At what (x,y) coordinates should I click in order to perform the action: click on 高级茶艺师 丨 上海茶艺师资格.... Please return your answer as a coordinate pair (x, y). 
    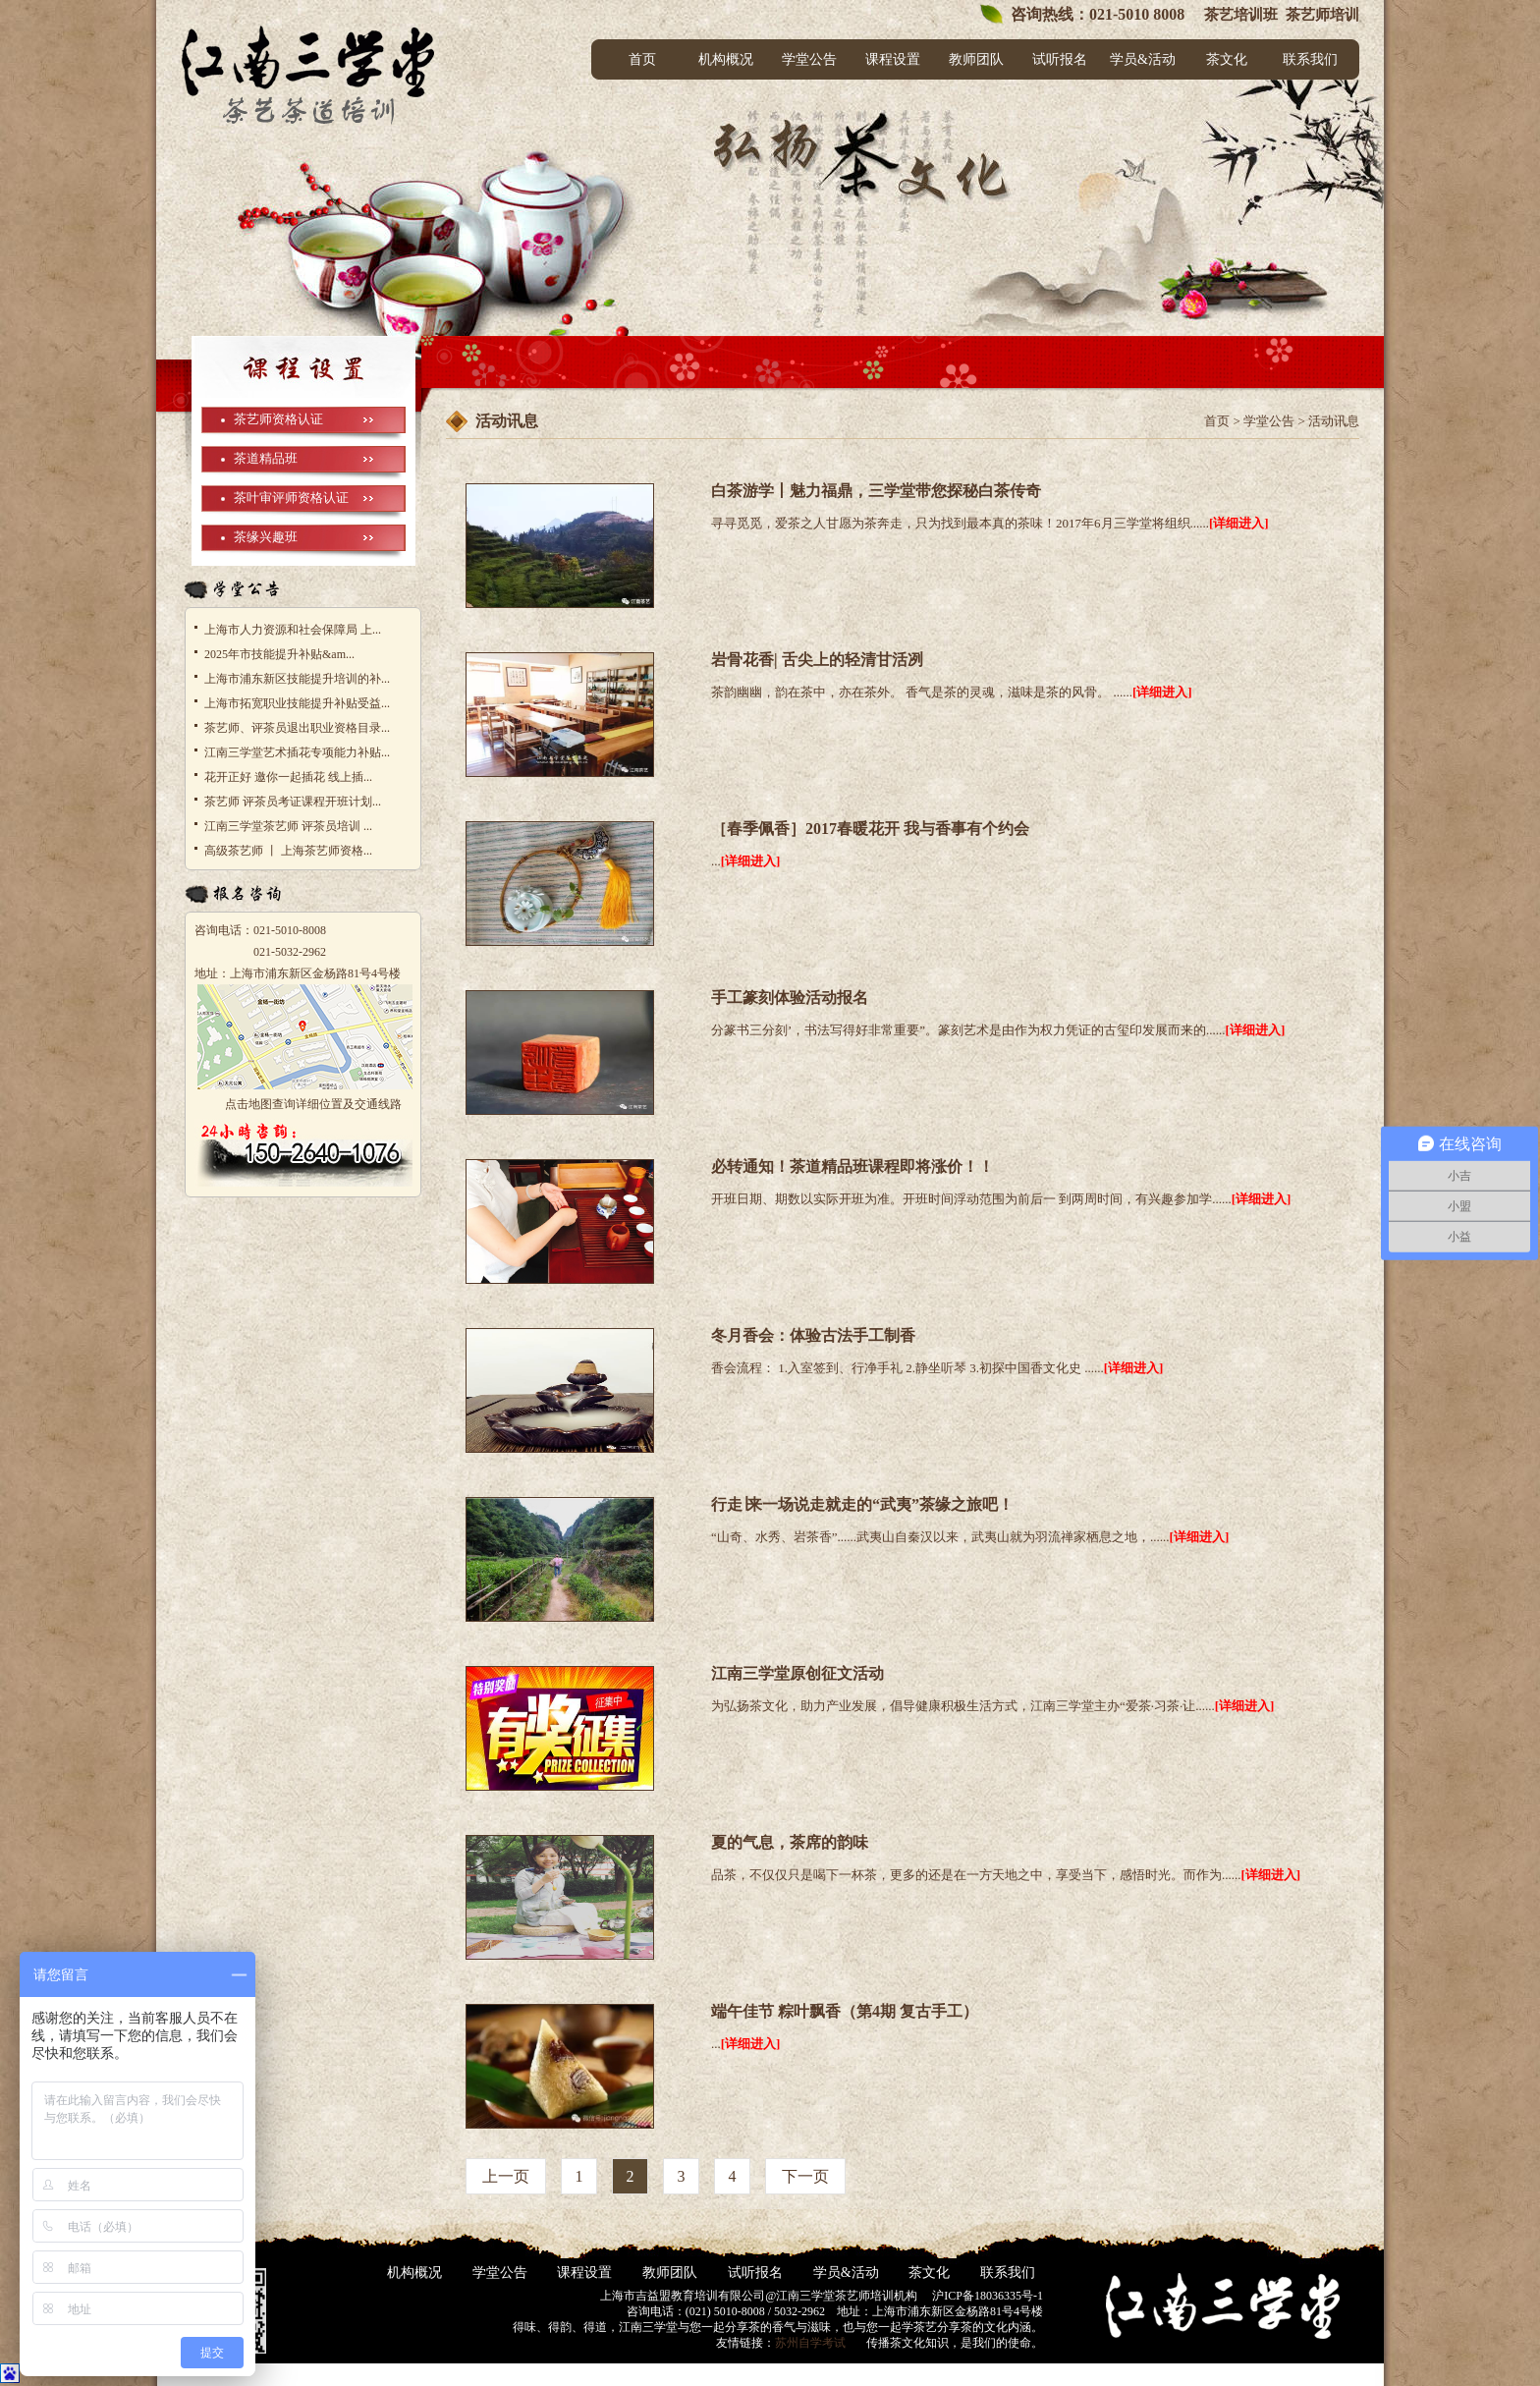
    Looking at the image, I should click on (288, 851).